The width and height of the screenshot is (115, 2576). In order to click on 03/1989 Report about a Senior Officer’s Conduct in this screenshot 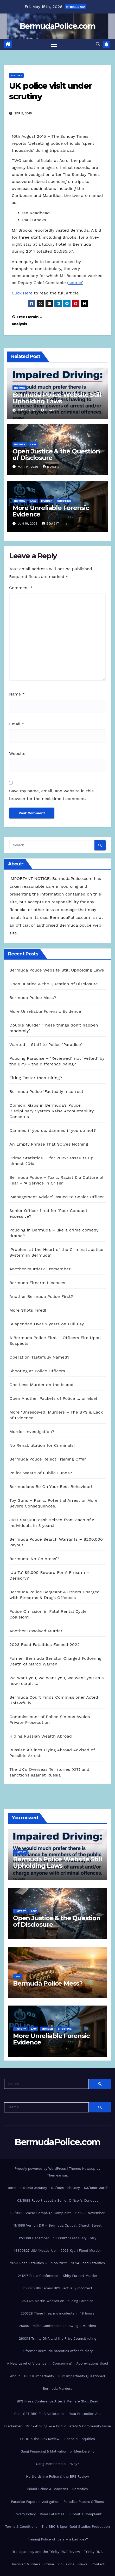, I will do `click(57, 2200)`.